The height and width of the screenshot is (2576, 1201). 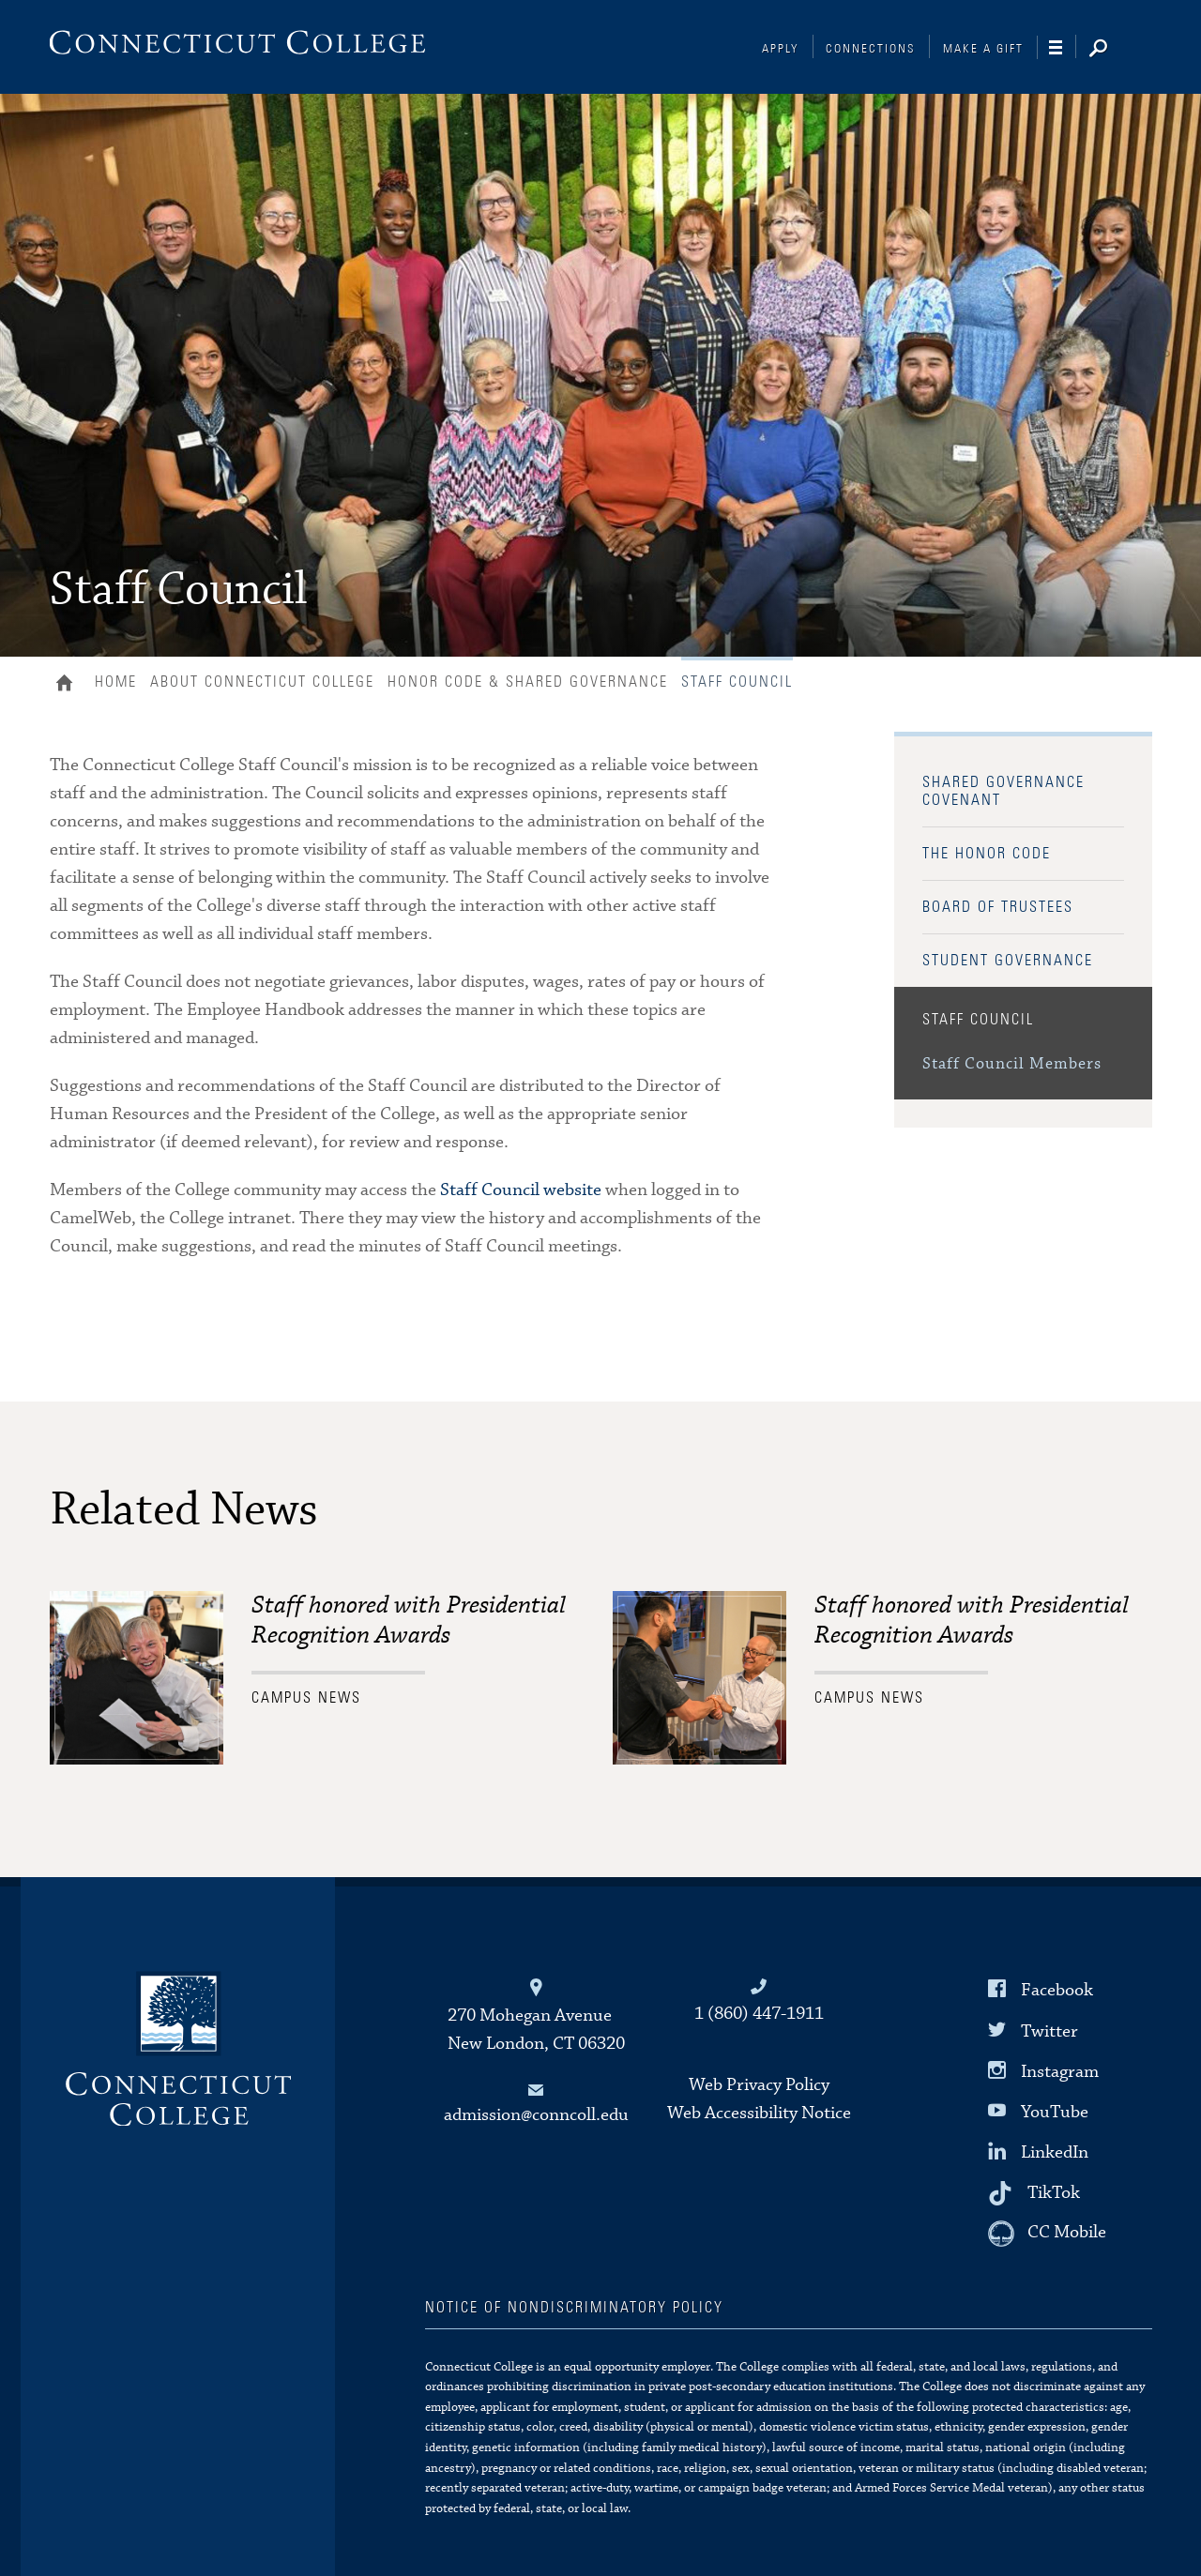 What do you see at coordinates (1054, 2152) in the screenshot?
I see `LinkedIn` at bounding box center [1054, 2152].